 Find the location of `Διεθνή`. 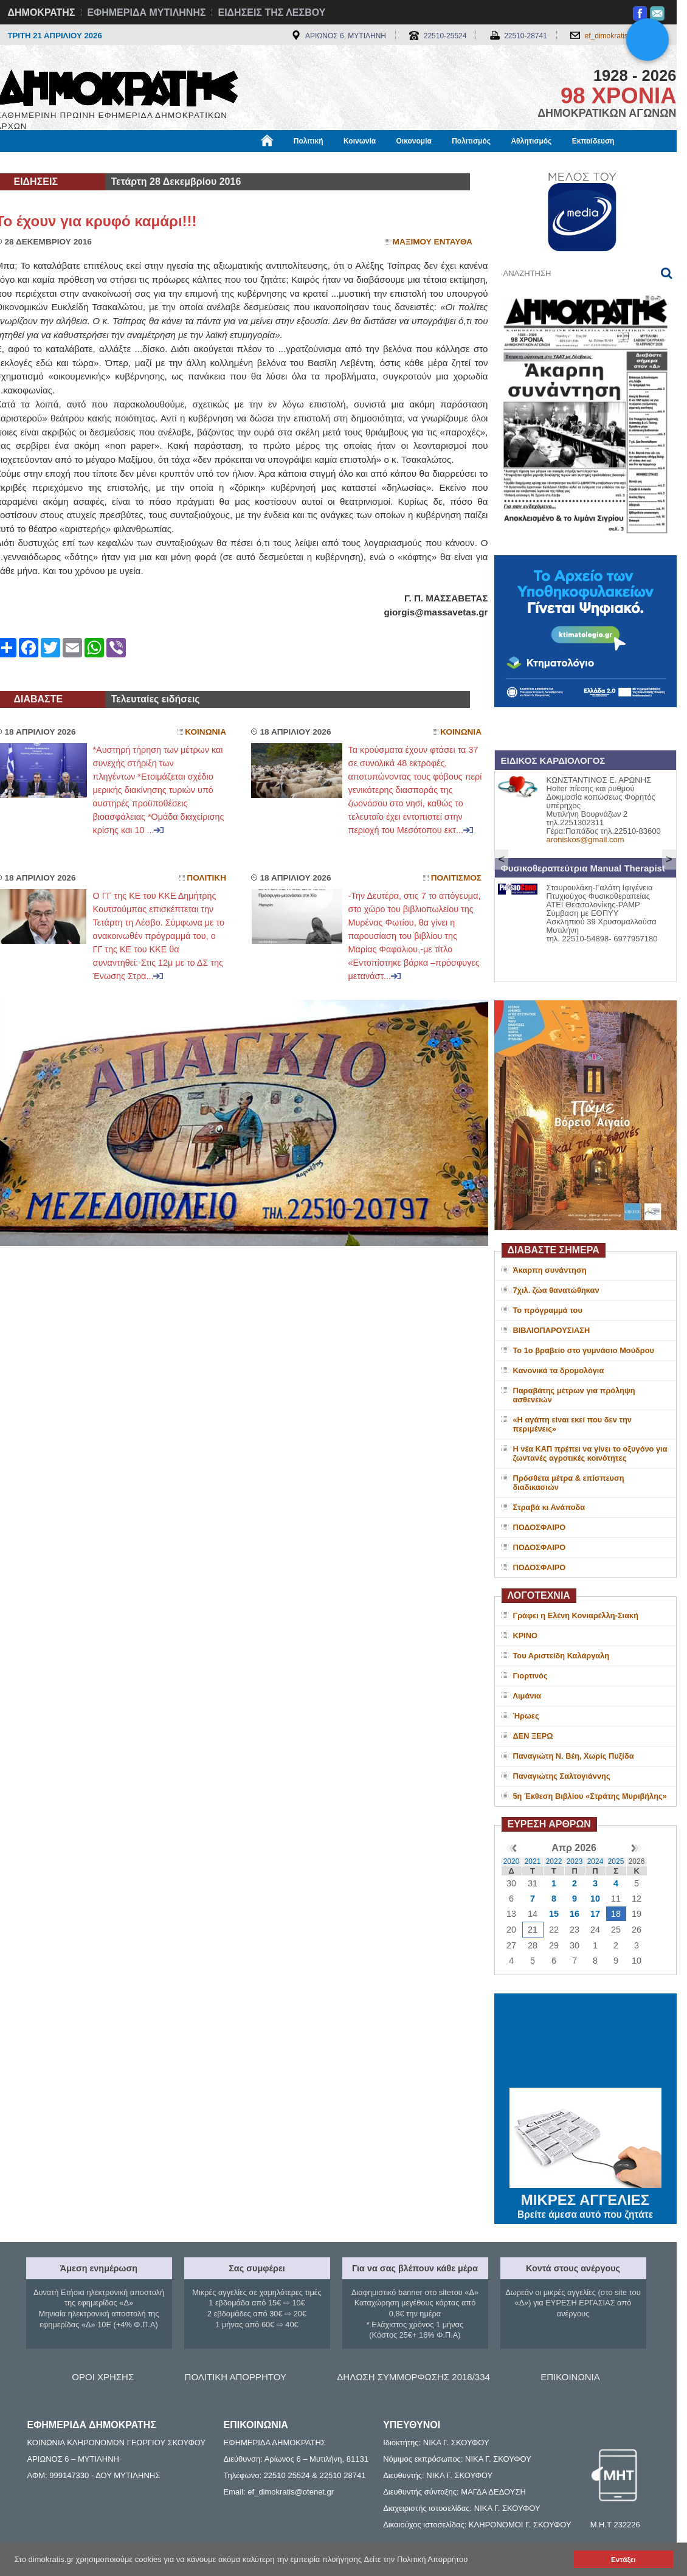

Διεθνή is located at coordinates (293, 162).